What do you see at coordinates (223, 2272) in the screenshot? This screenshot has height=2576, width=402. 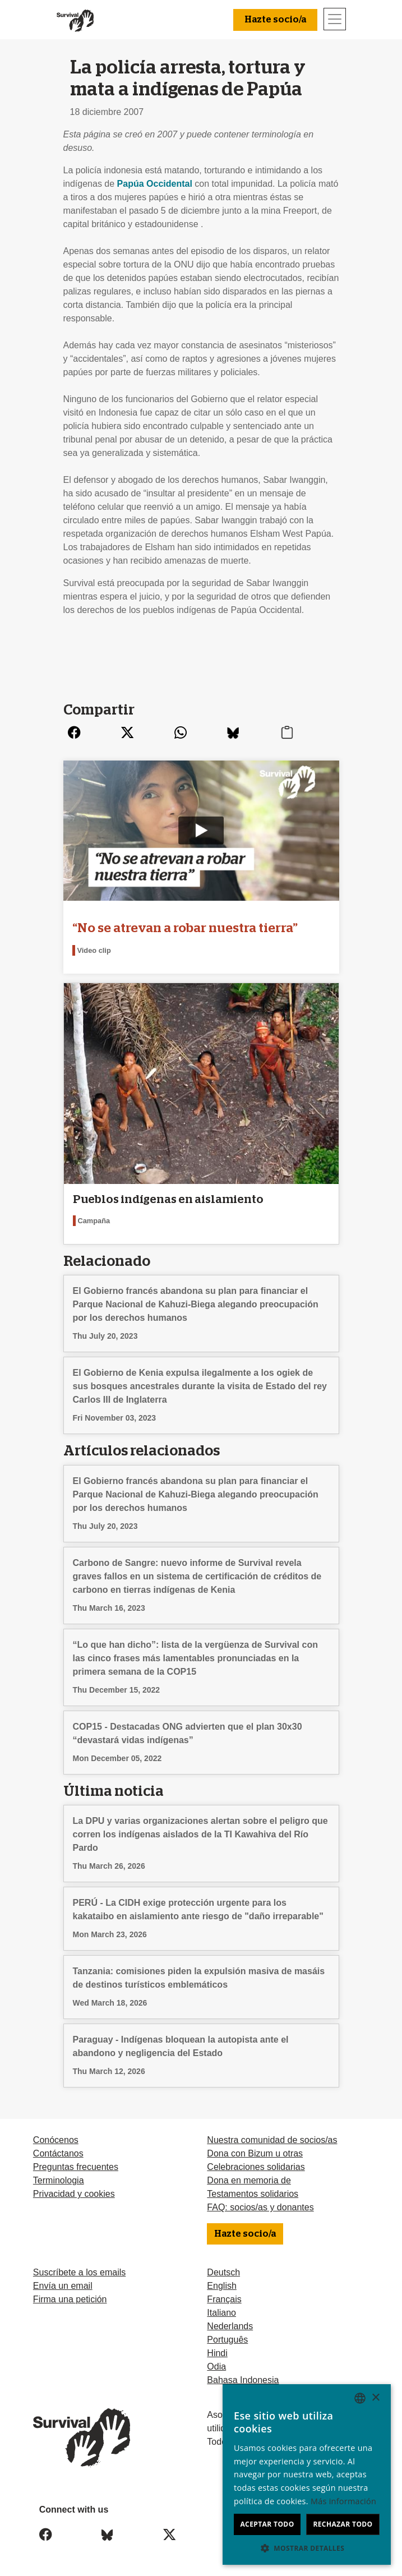 I see `Deutsch` at bounding box center [223, 2272].